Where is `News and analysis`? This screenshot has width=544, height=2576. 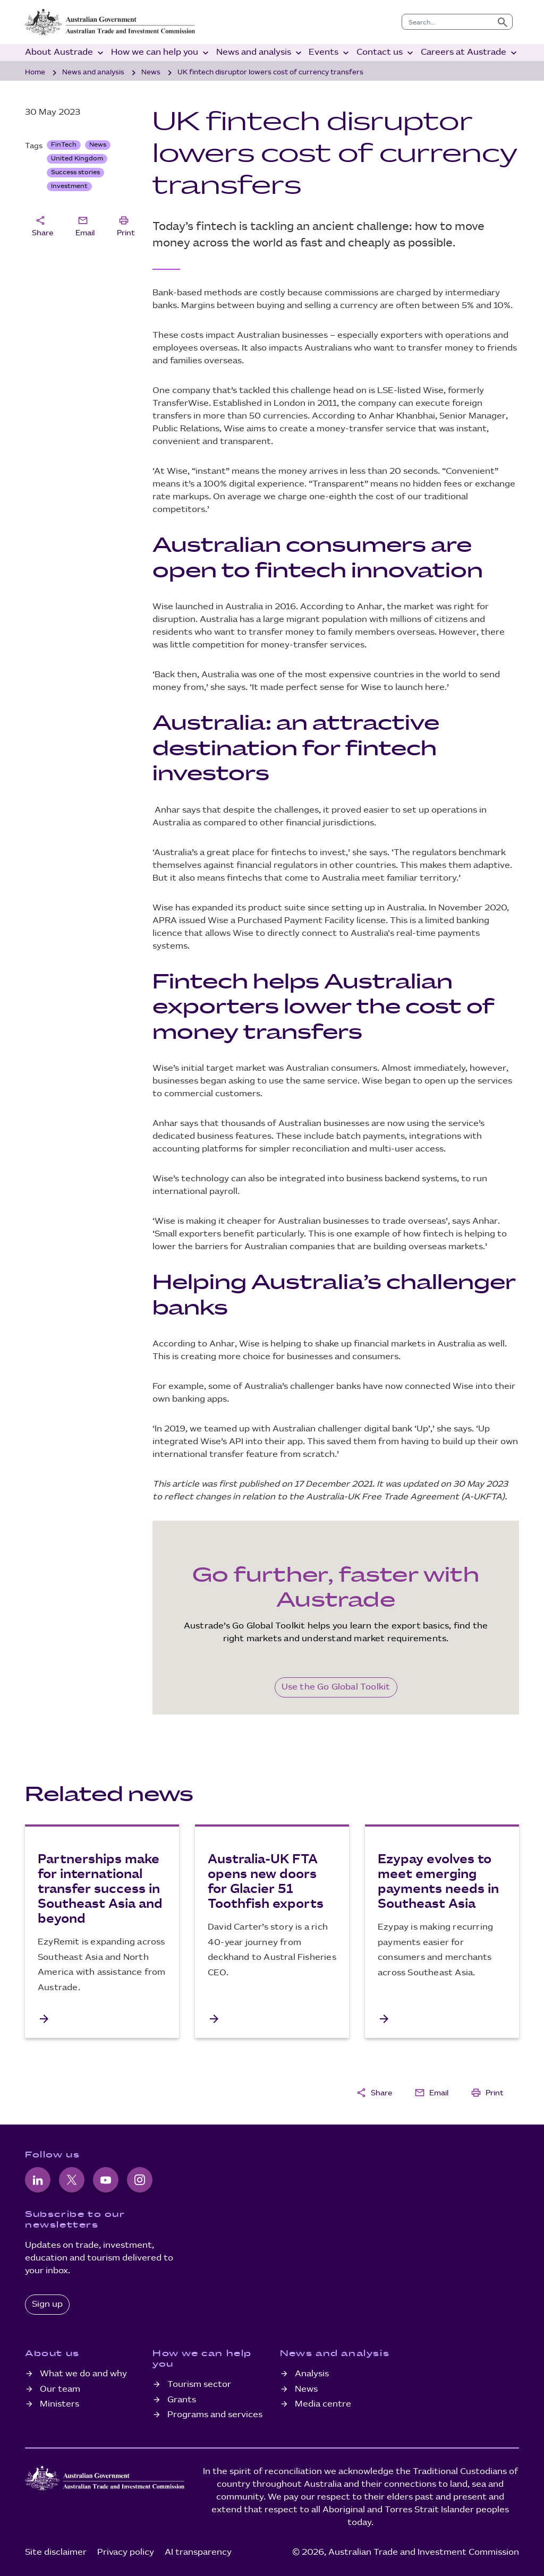
News and analysis is located at coordinates (260, 53).